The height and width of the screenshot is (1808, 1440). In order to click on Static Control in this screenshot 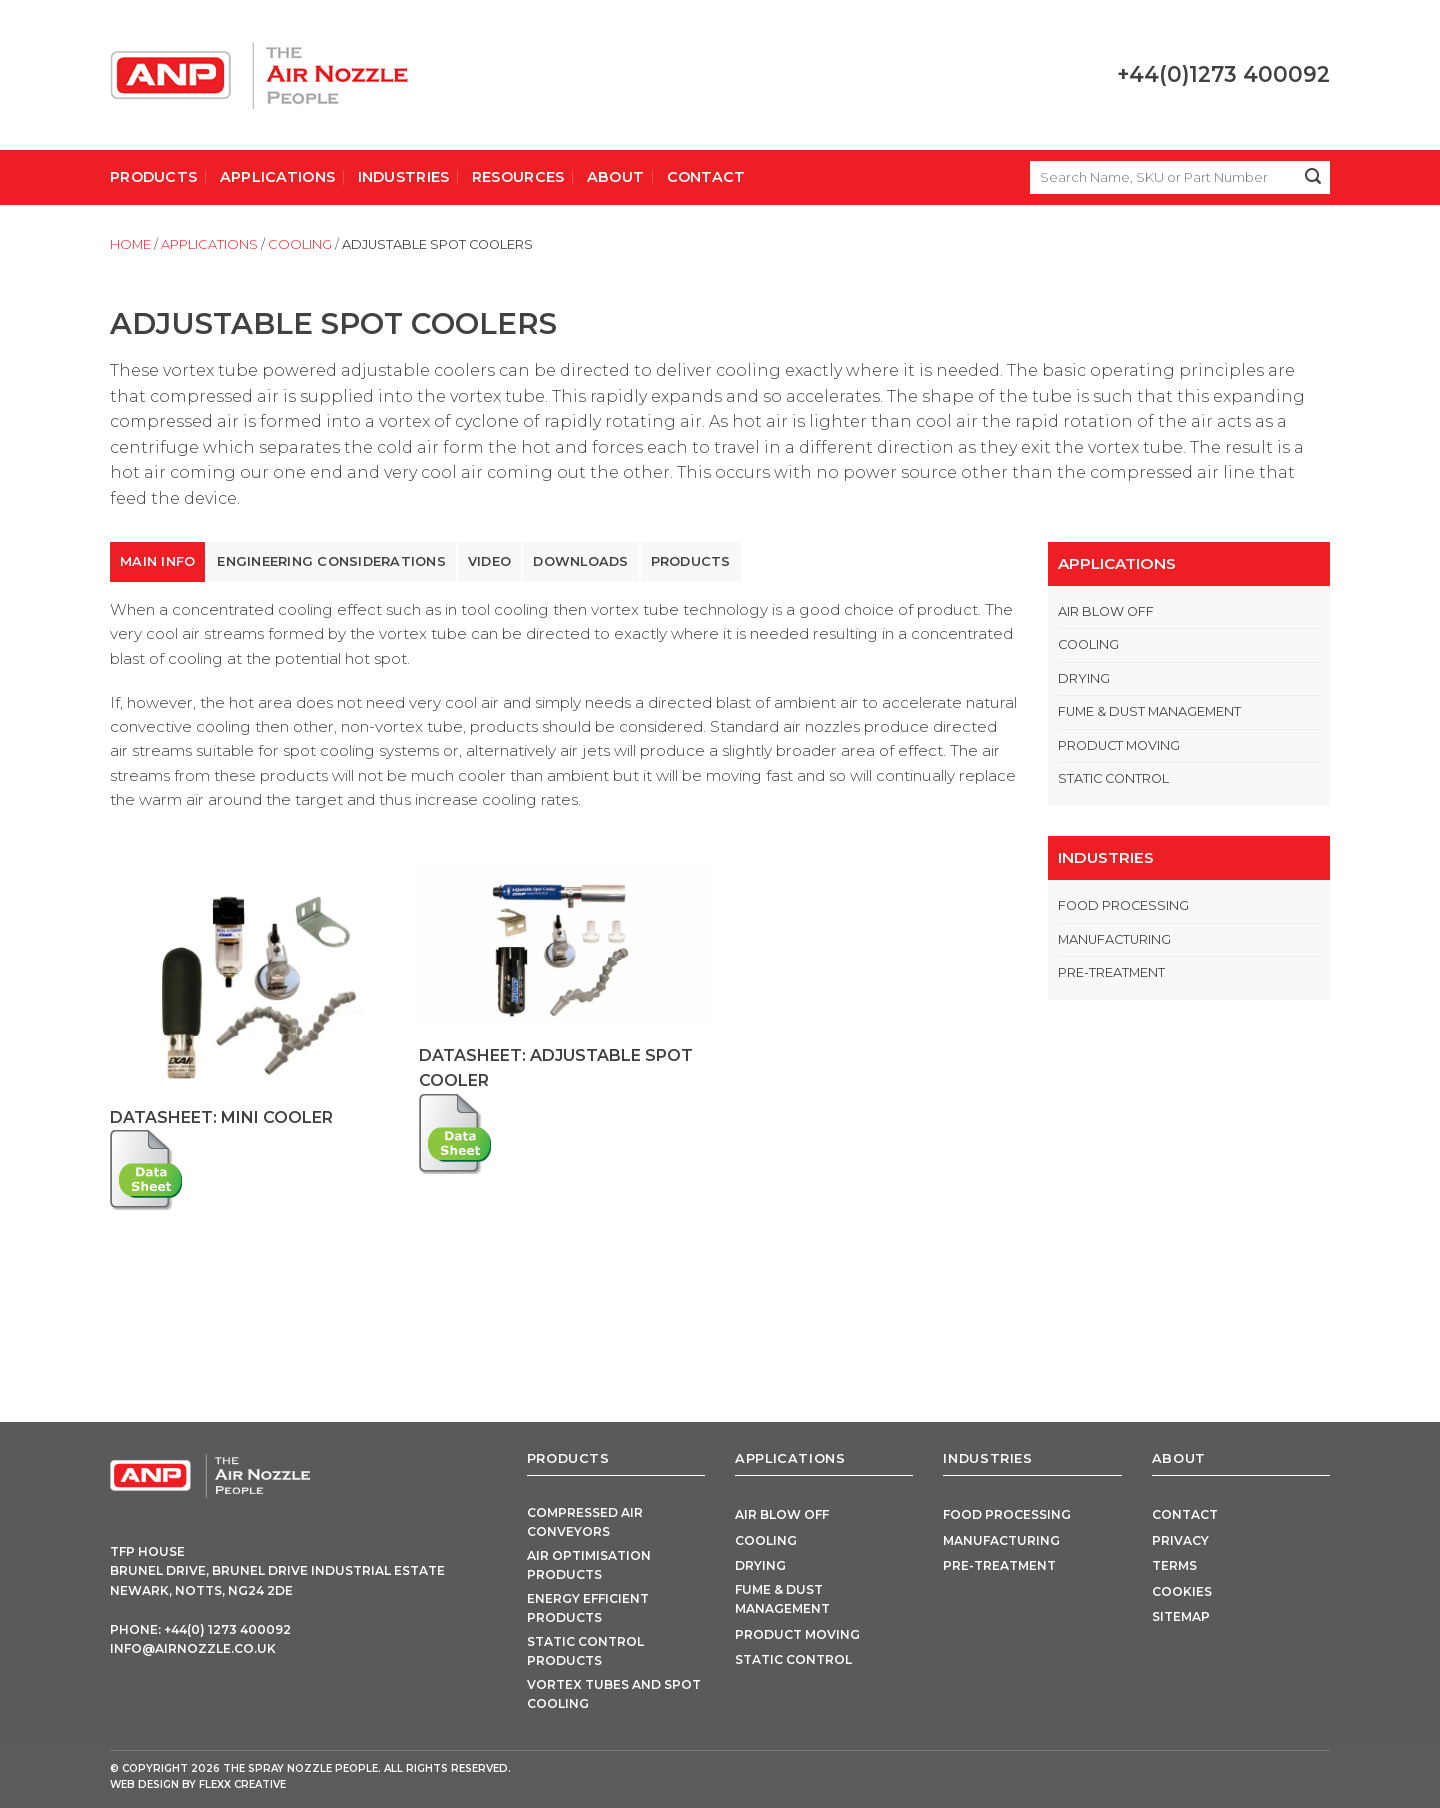, I will do `click(1113, 778)`.